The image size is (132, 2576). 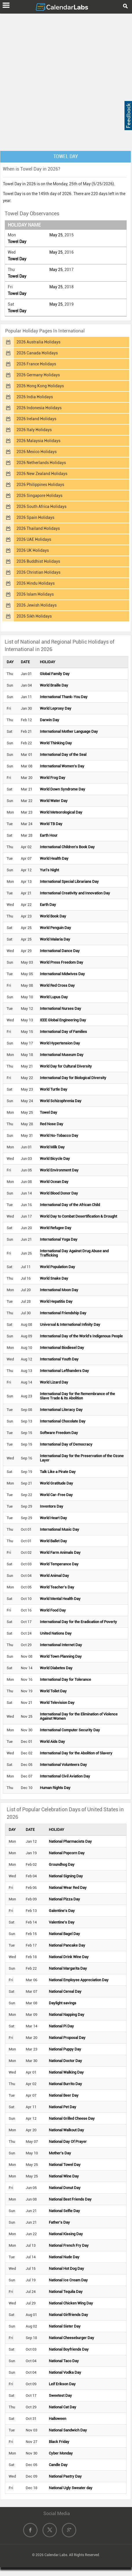 I want to click on International Day of the Seal, so click(x=63, y=754).